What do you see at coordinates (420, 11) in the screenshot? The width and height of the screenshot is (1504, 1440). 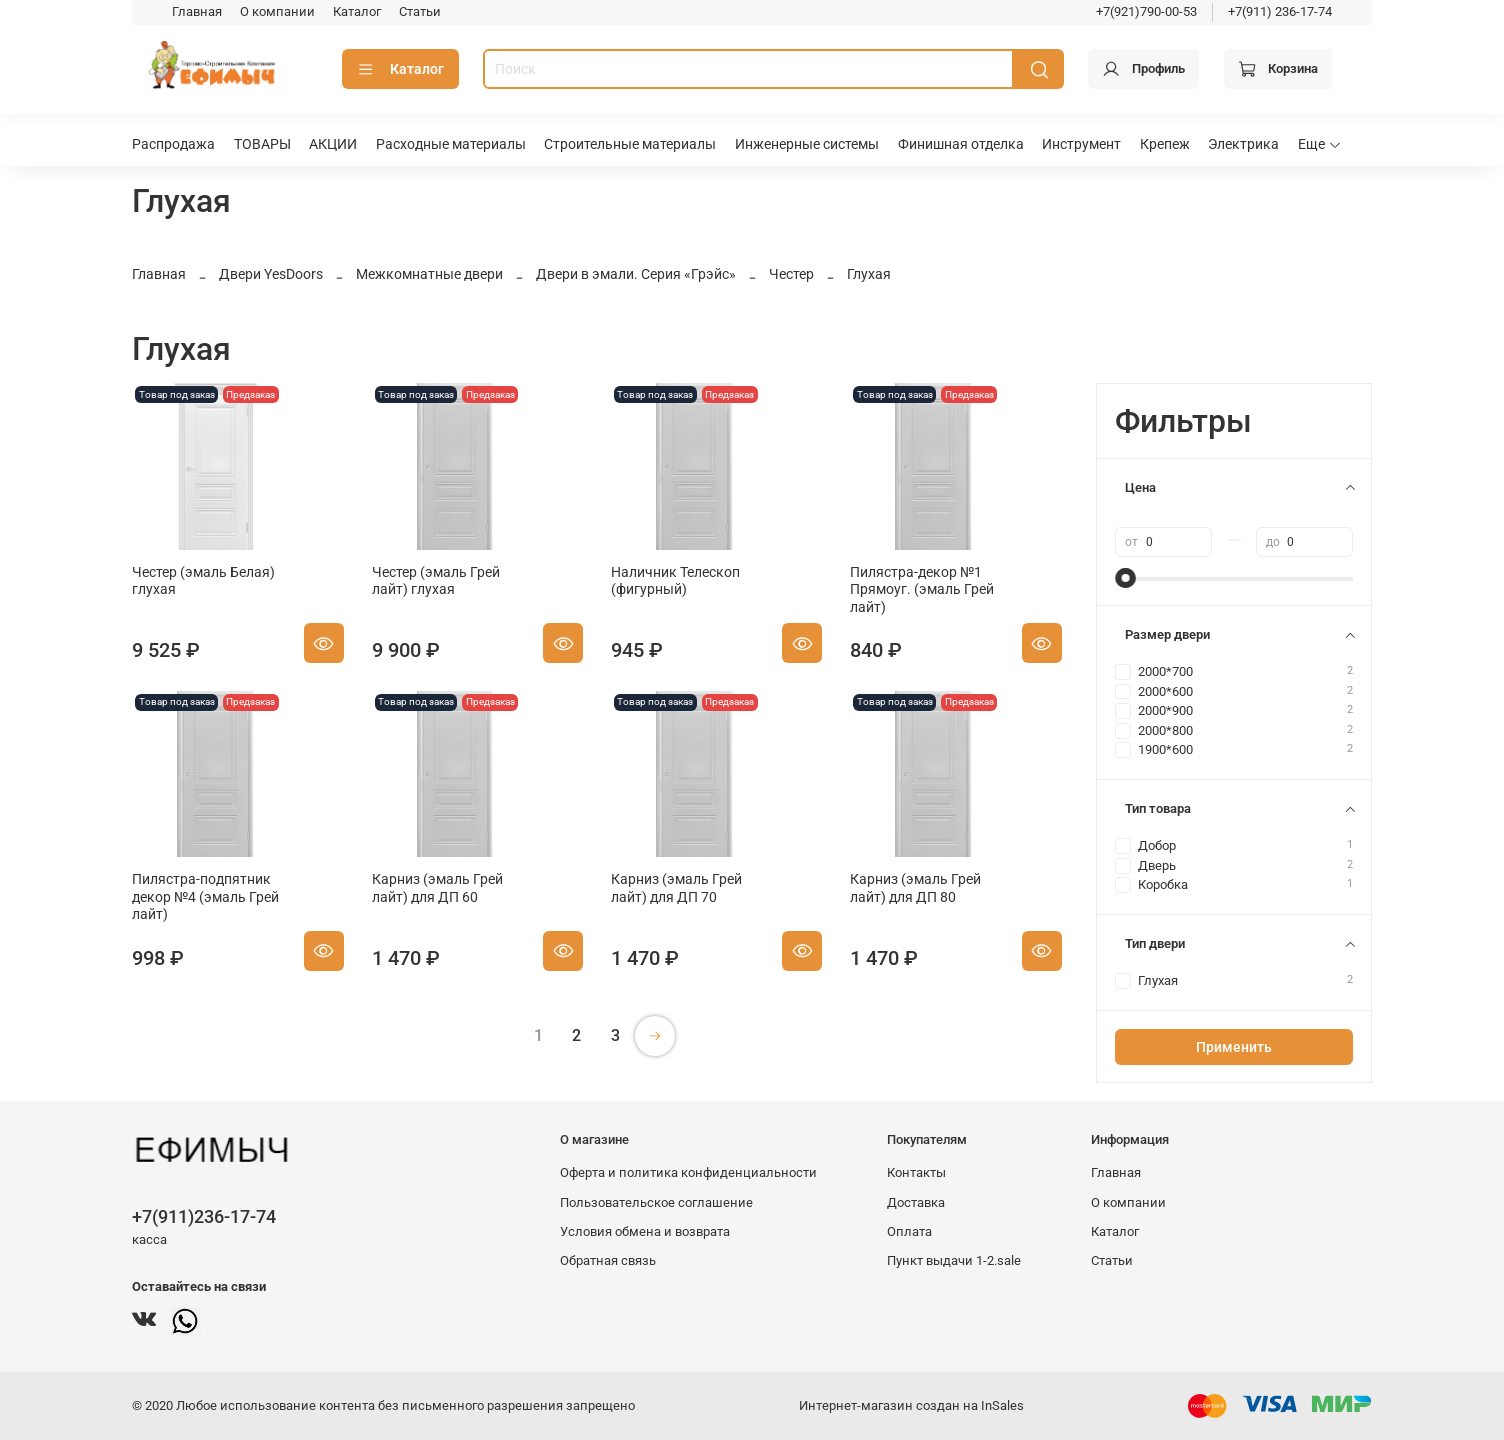 I see `Статьи` at bounding box center [420, 11].